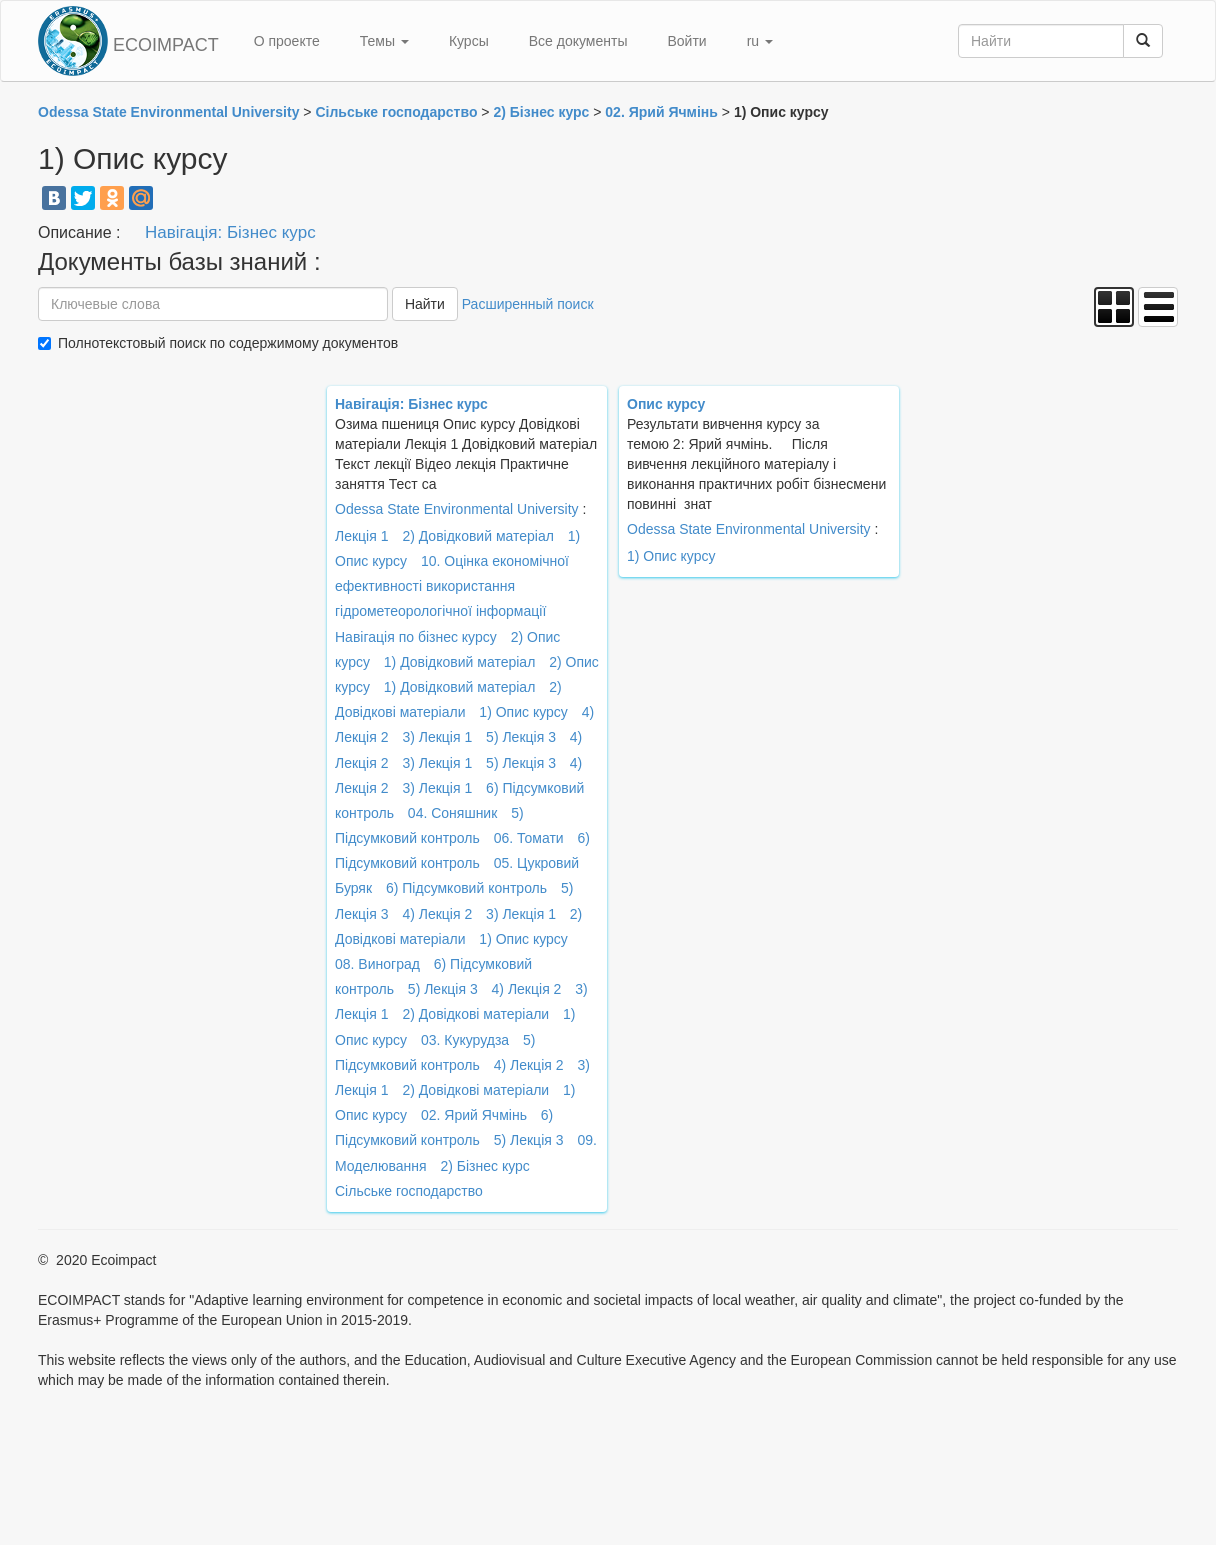  Describe the element at coordinates (409, 1191) in the screenshot. I see `Сільське господарство` at that location.